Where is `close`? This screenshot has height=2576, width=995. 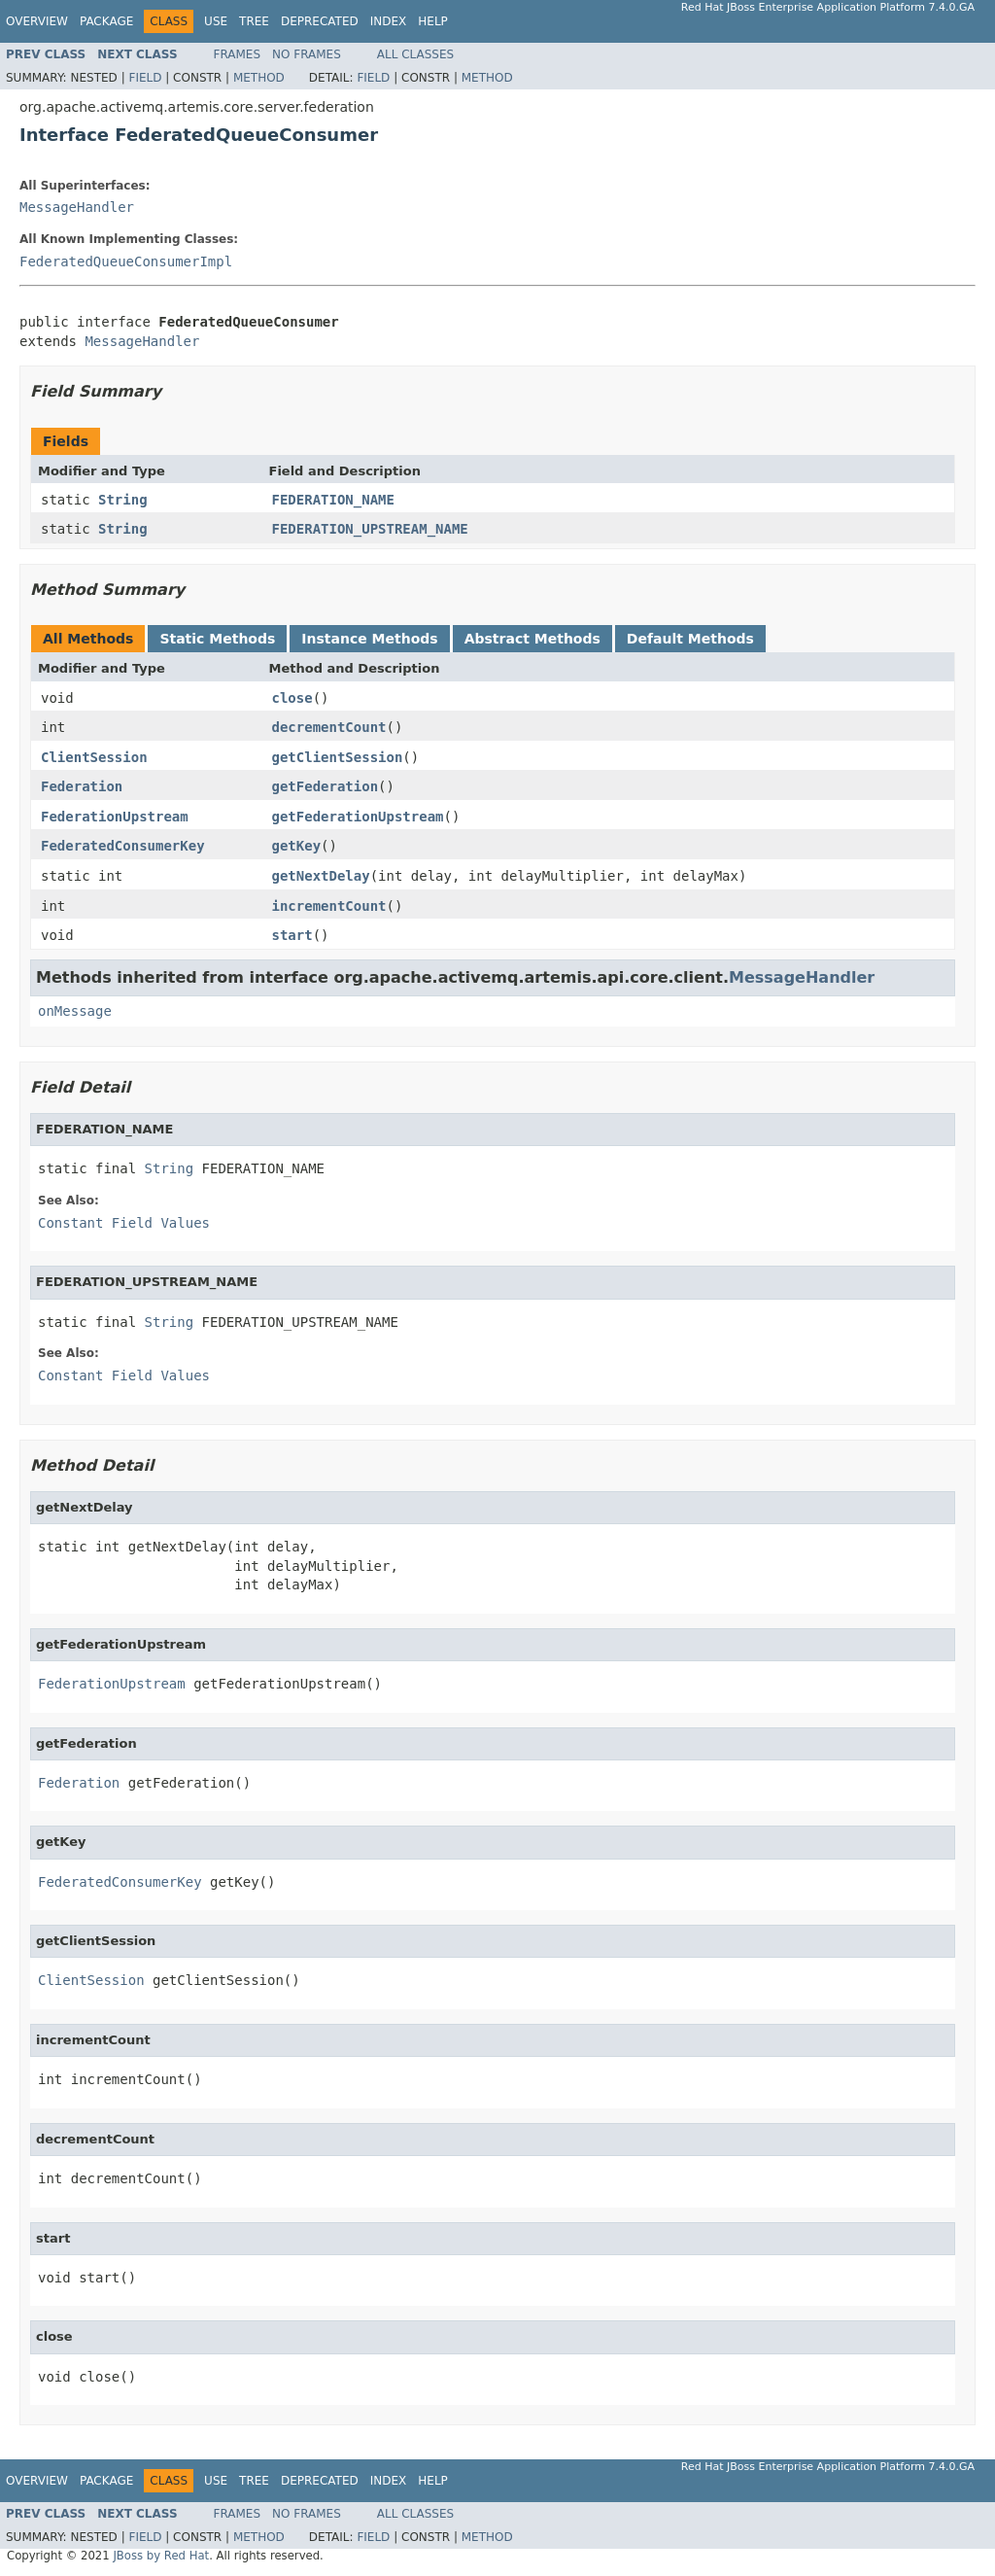 close is located at coordinates (292, 698).